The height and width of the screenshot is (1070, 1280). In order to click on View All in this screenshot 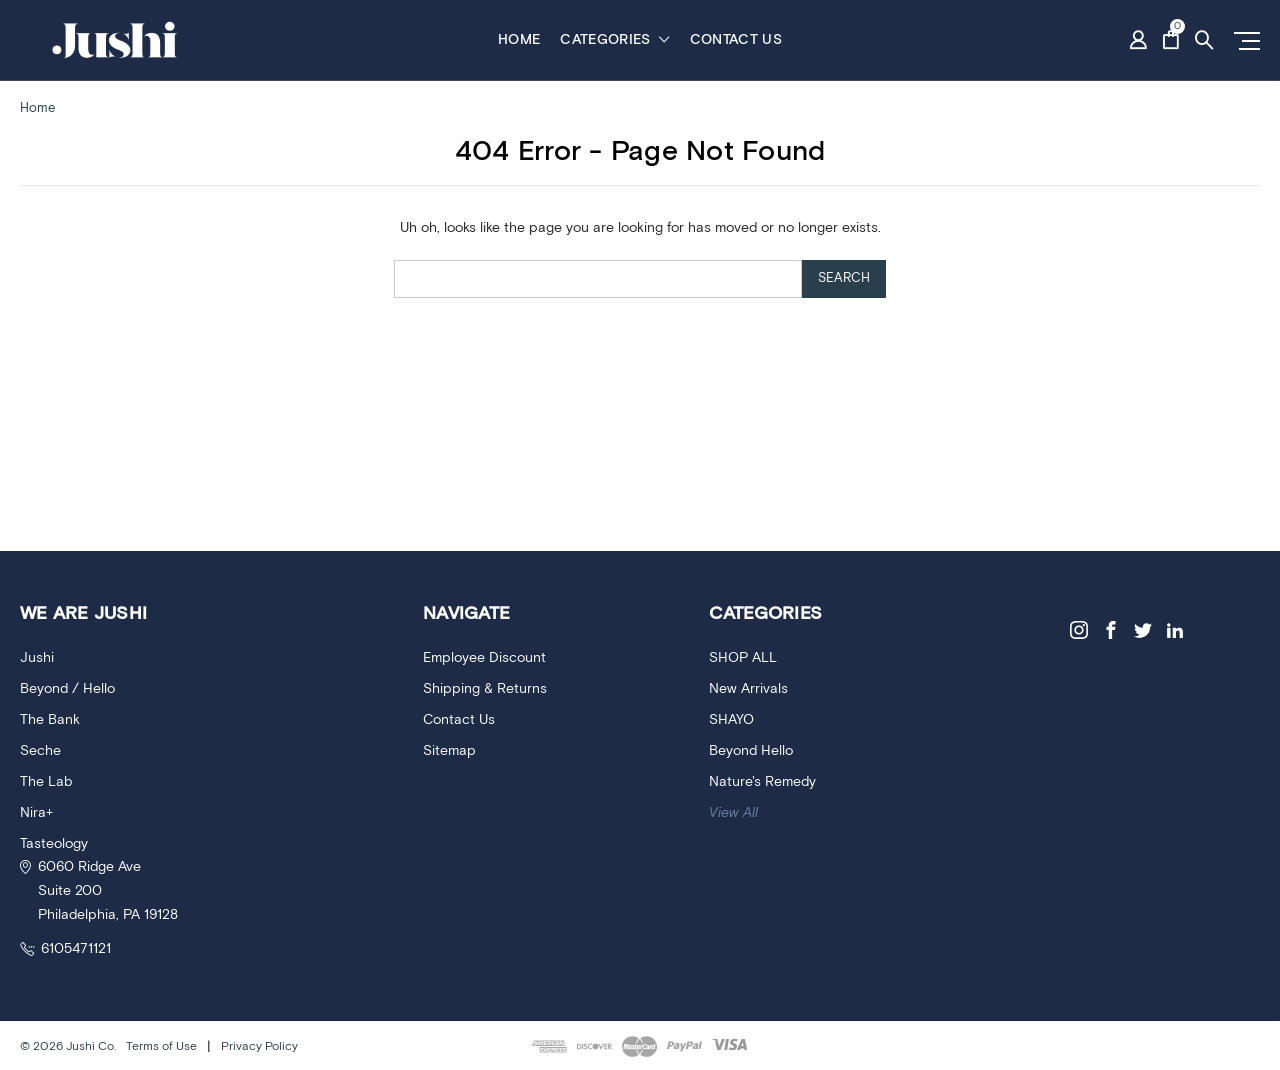, I will do `click(733, 813)`.